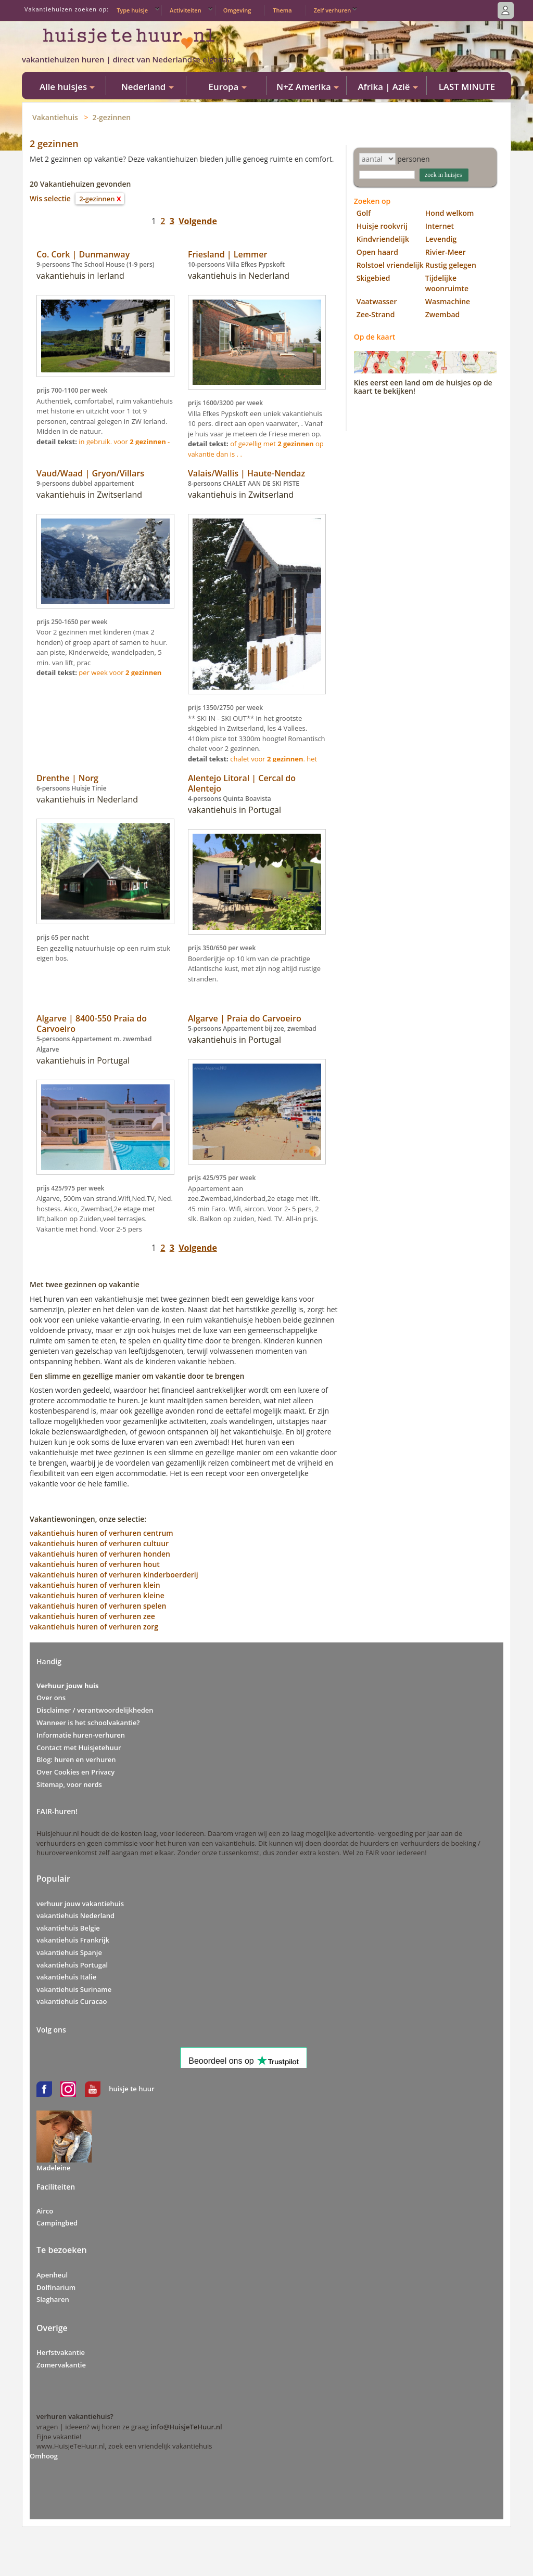  I want to click on 2-gezinnen, so click(112, 117).